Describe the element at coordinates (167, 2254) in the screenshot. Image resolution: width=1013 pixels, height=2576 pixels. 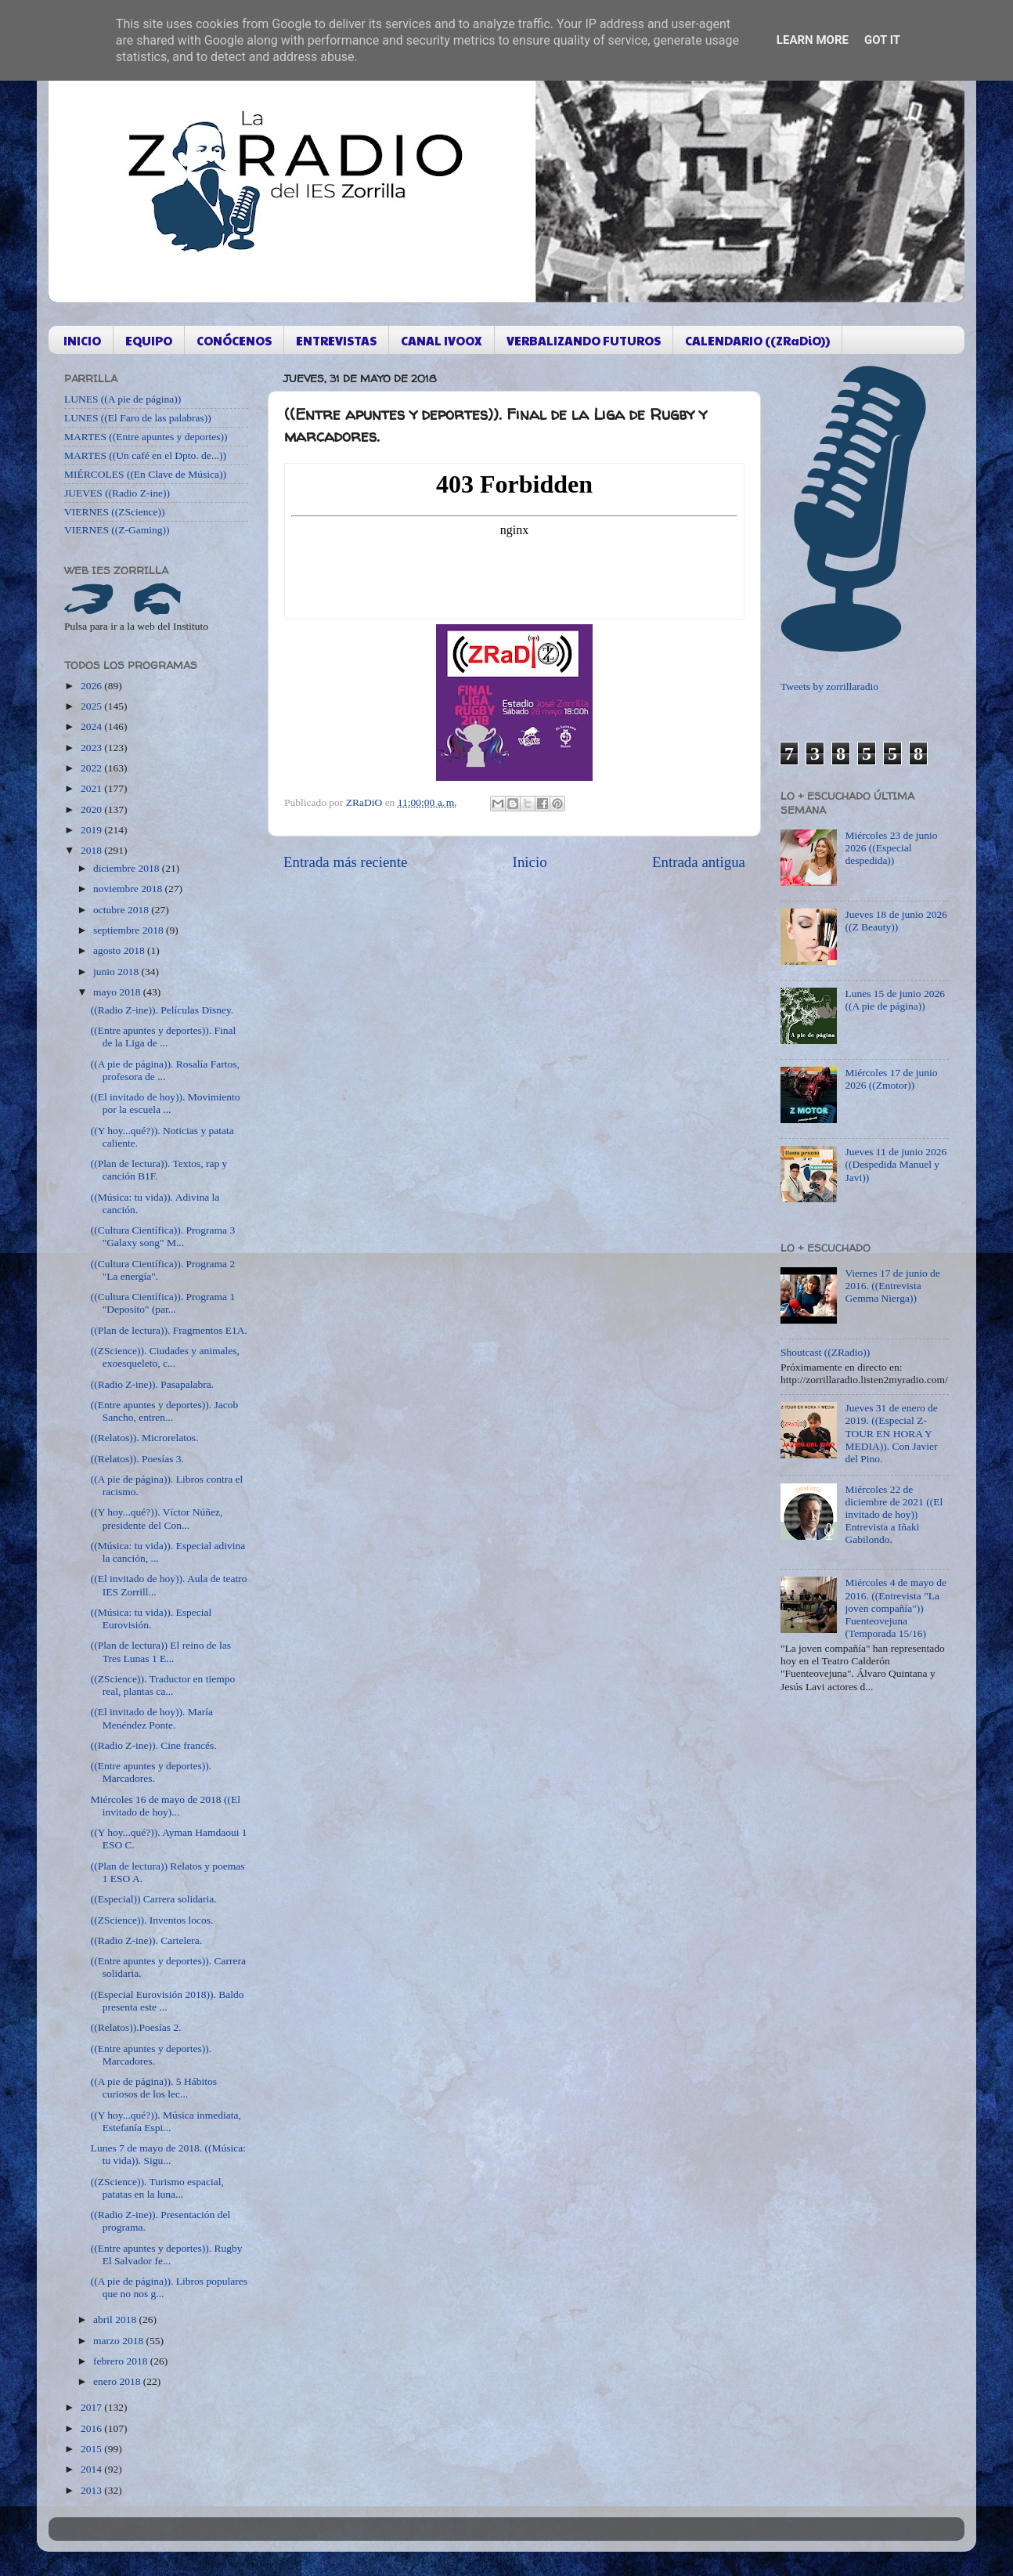
I see `((Entre apuntes y deportes)). Rugby El Salvador fe...` at that location.